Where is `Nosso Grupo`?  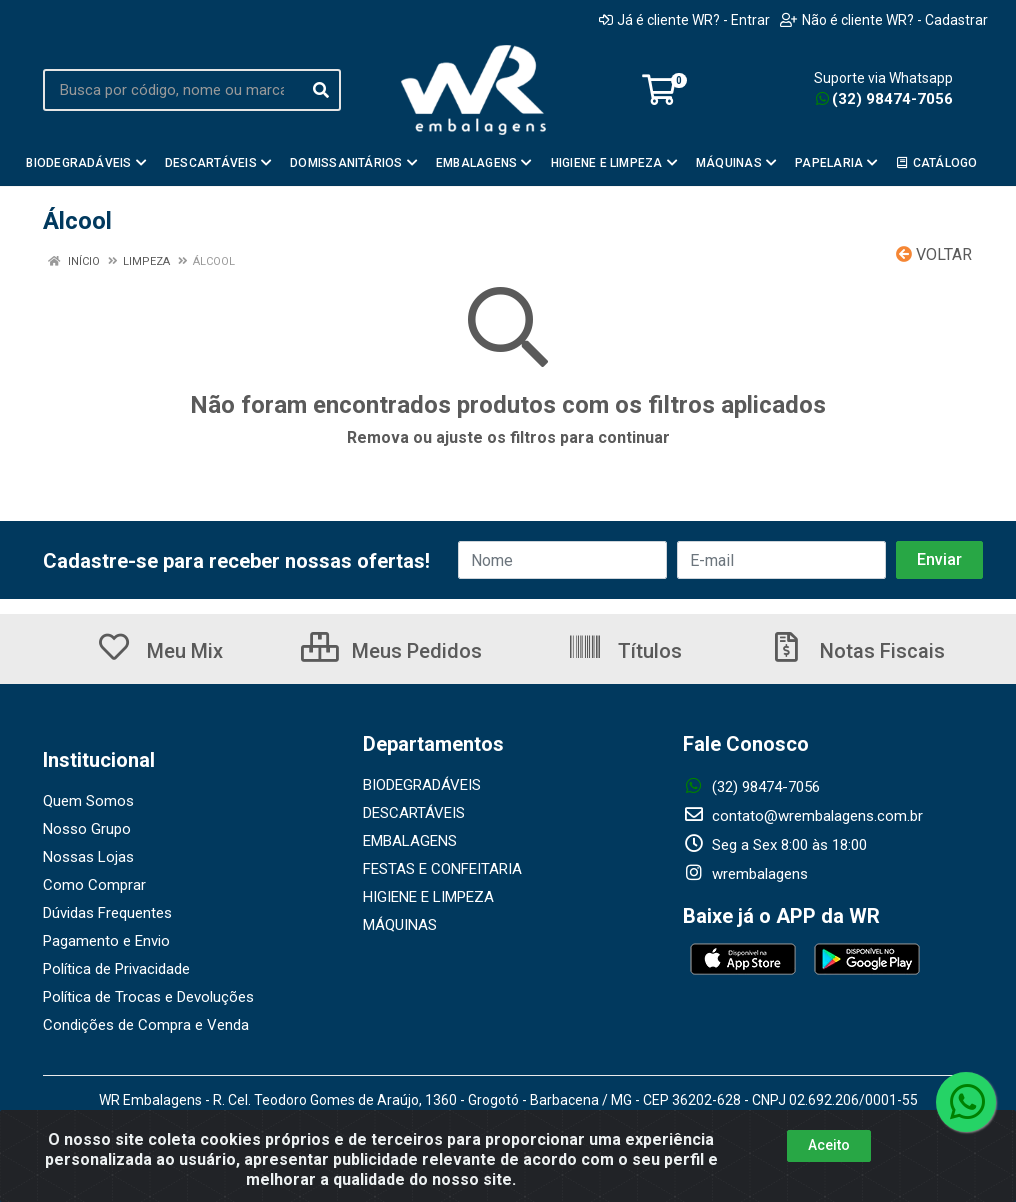
Nosso Grupo is located at coordinates (87, 829).